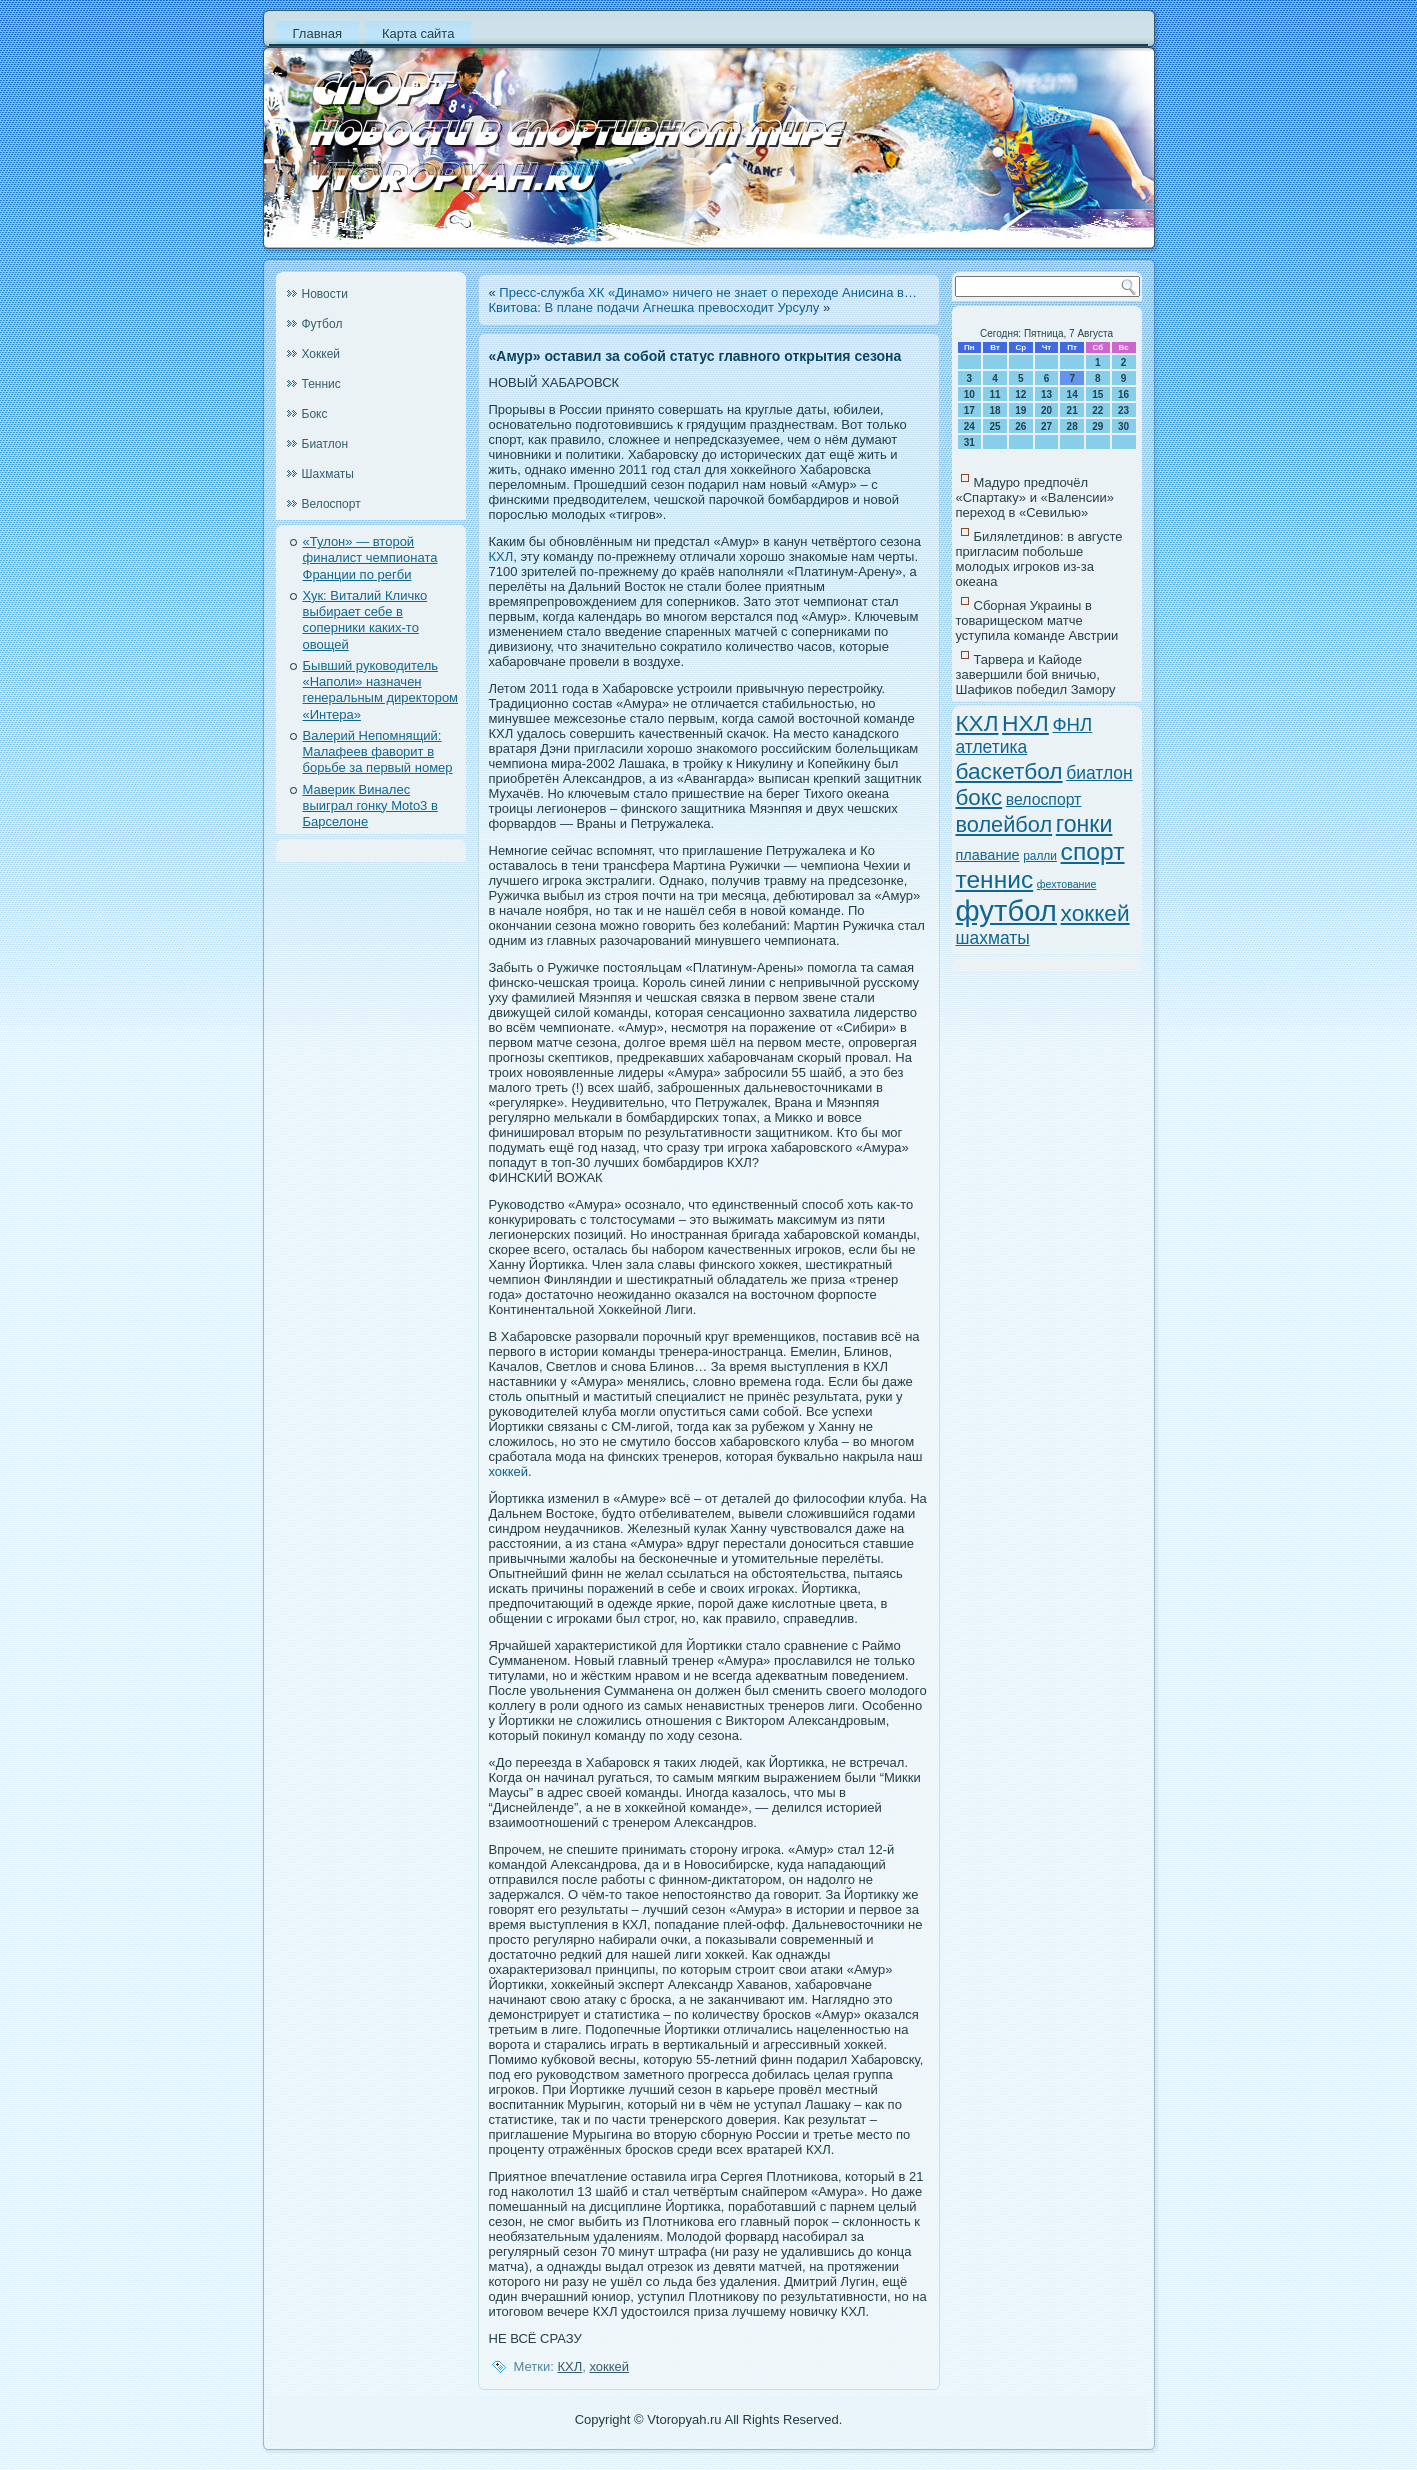 This screenshot has height=2470, width=1417. I want to click on 19, so click(1020, 410).